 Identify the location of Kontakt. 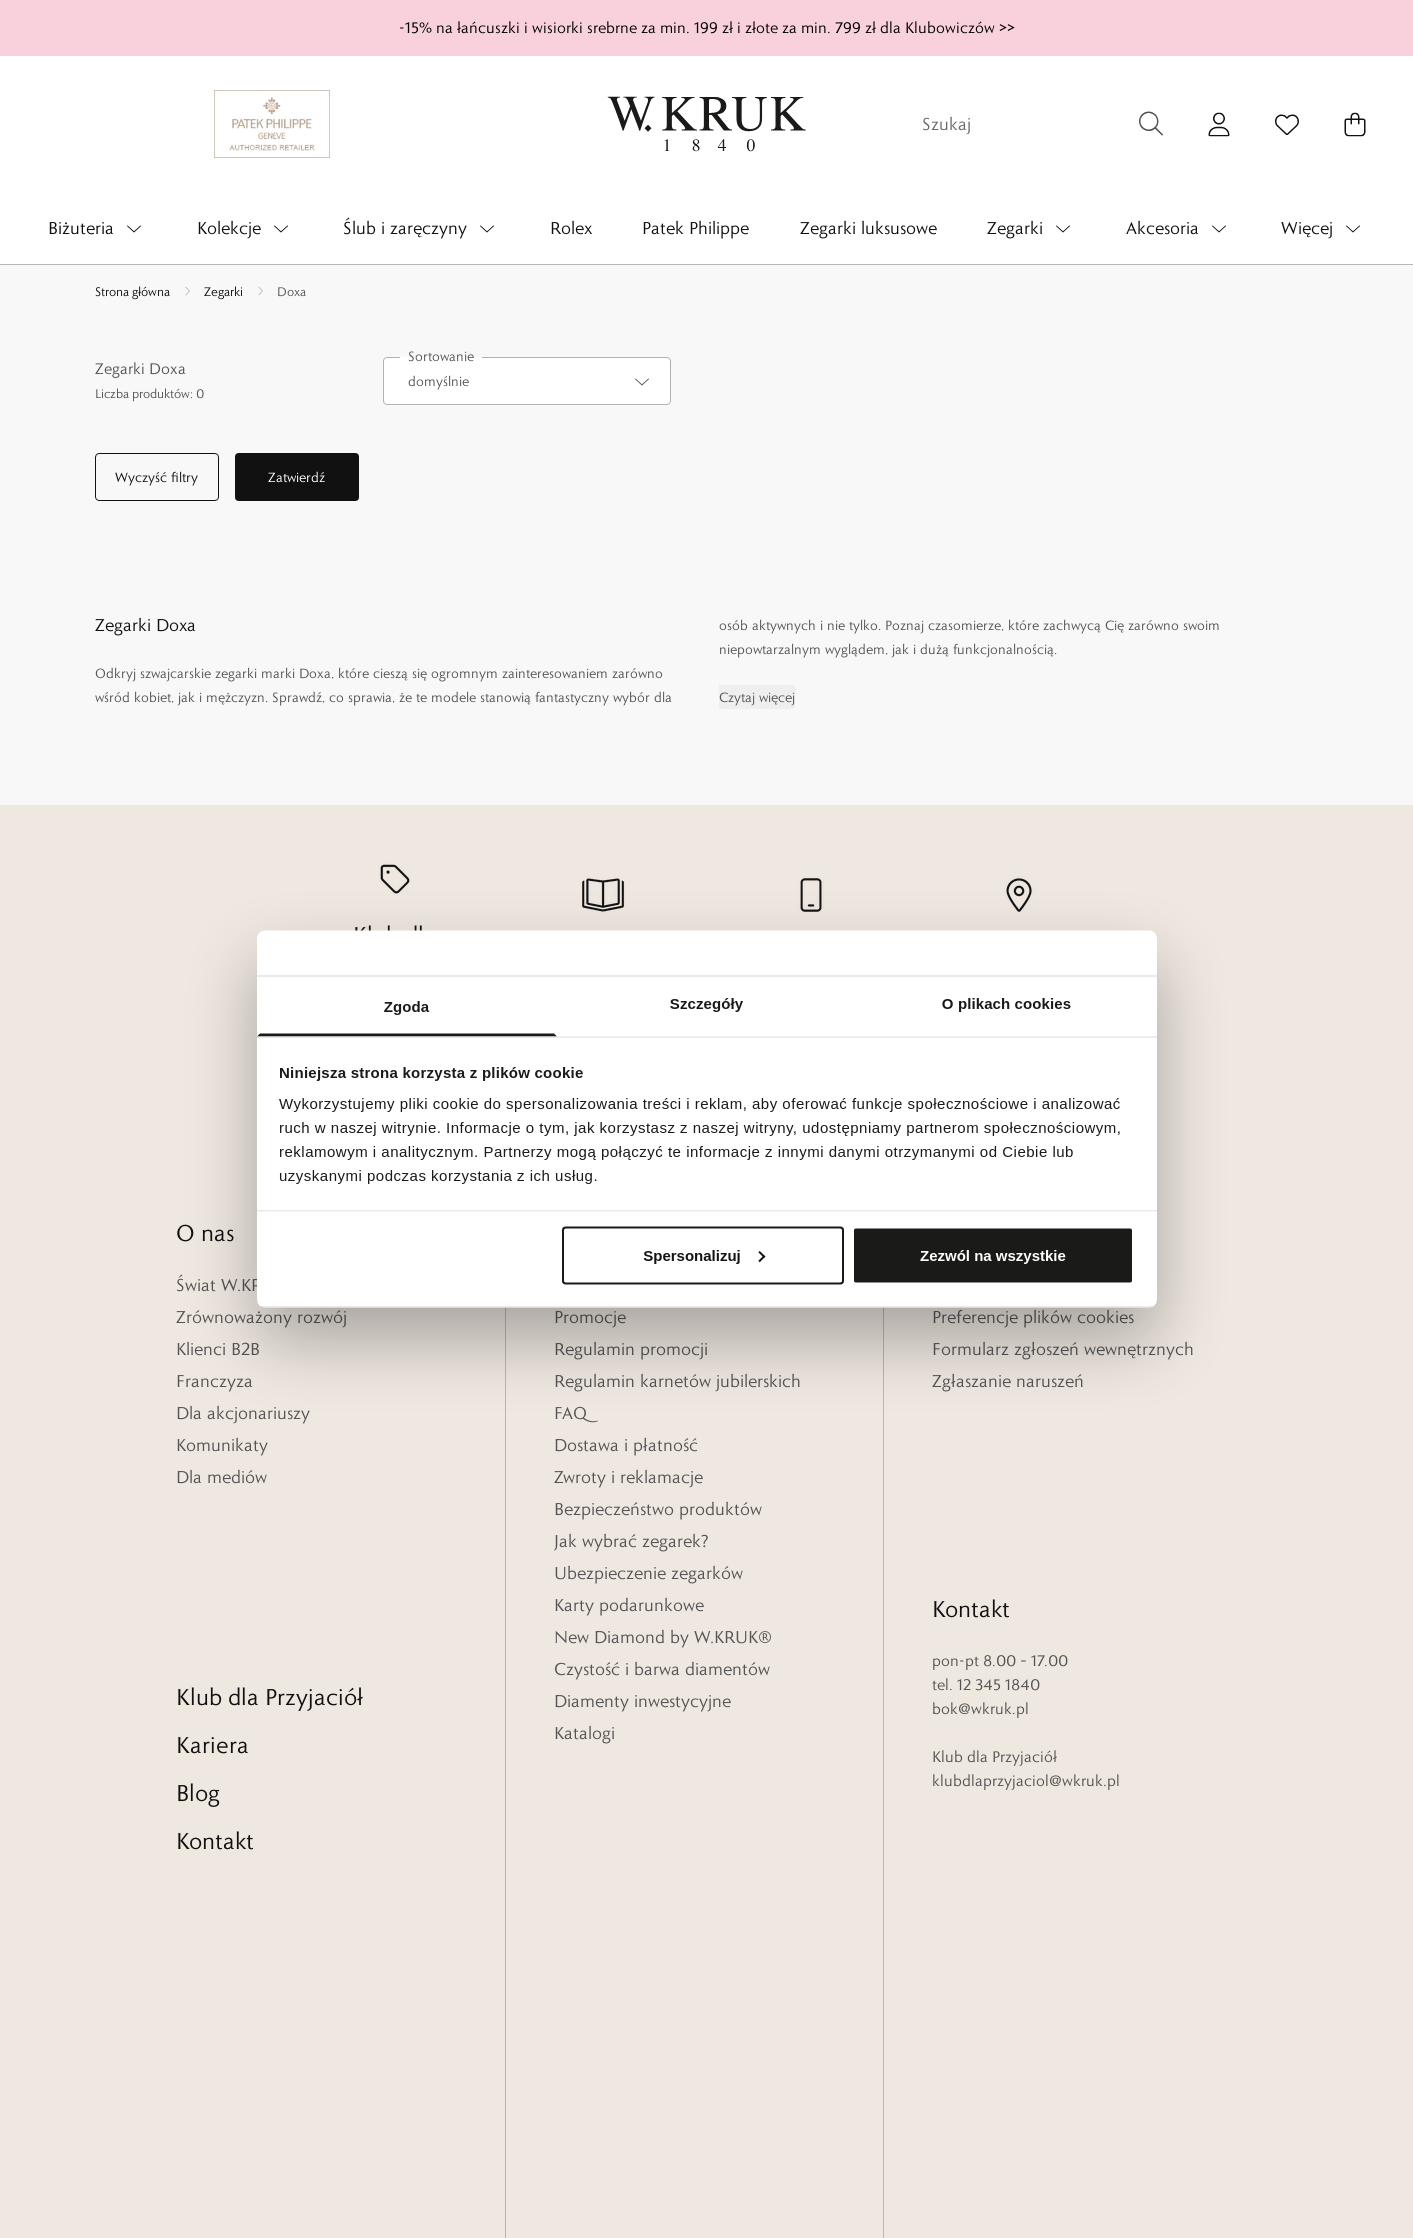
(215, 1672).